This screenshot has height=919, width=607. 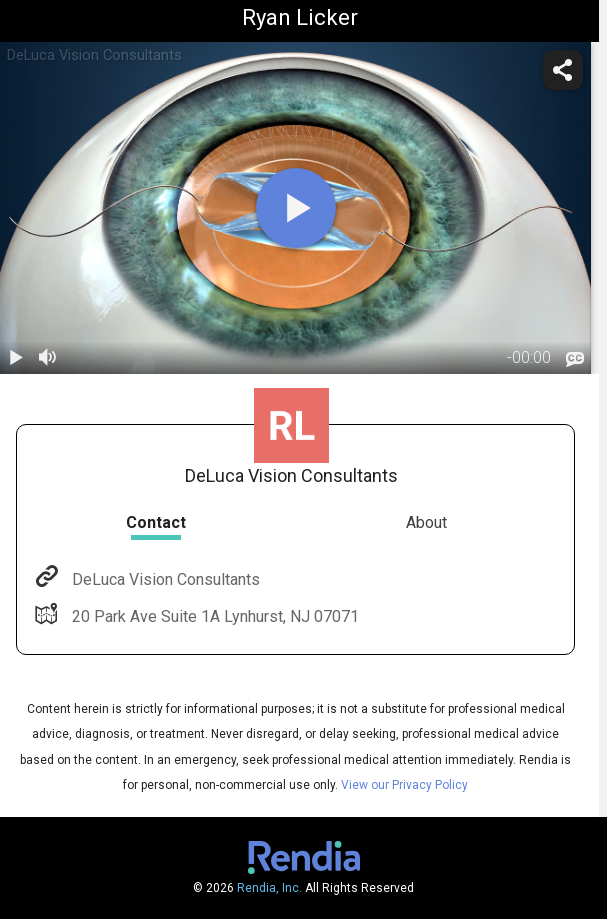 I want to click on About, so click(x=426, y=522).